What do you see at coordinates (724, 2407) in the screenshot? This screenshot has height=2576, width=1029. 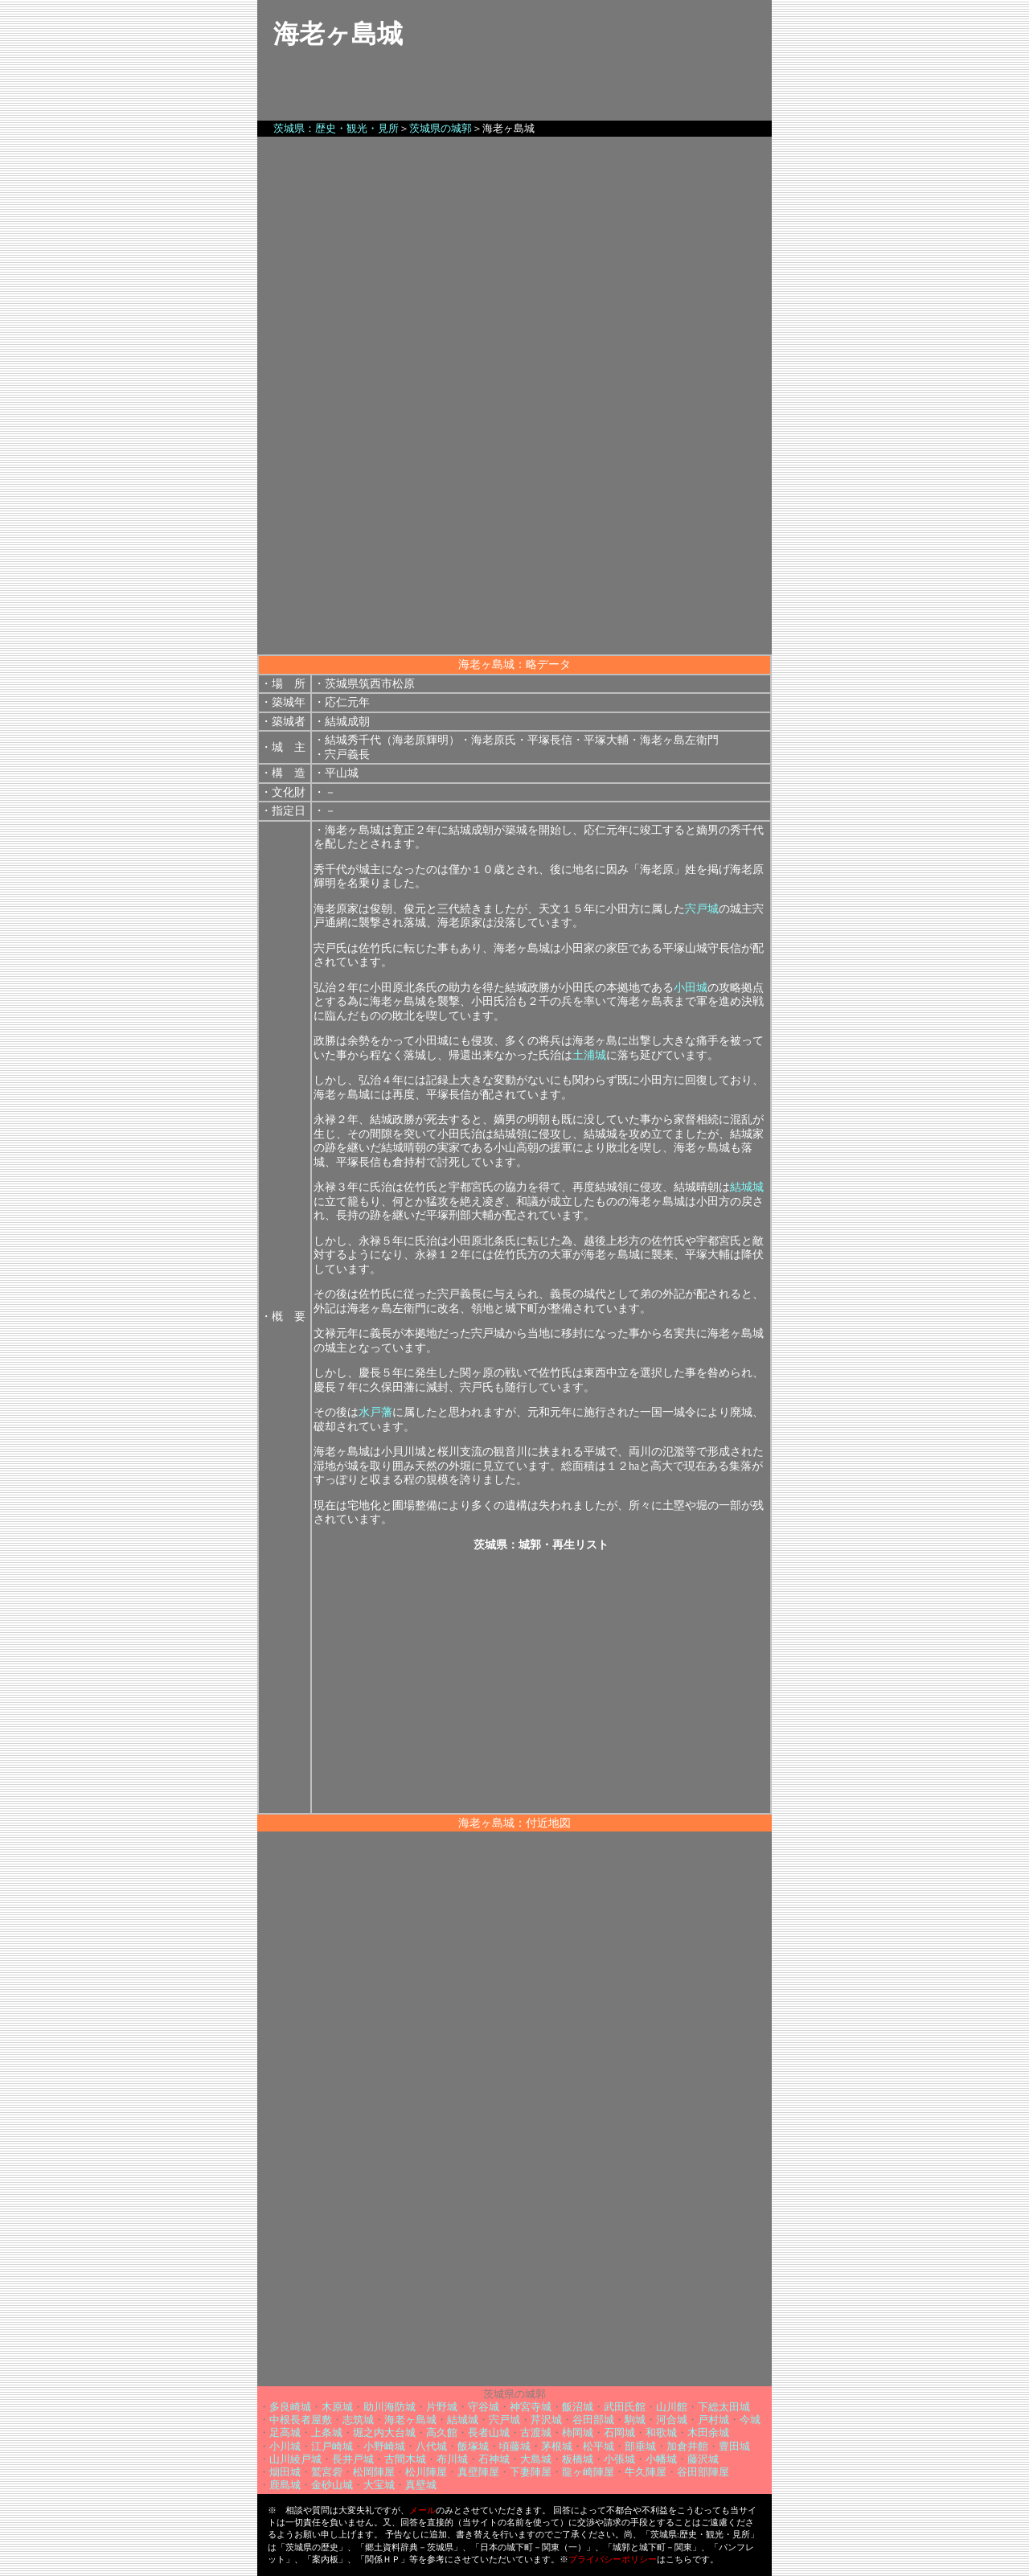 I see `下総太田城` at bounding box center [724, 2407].